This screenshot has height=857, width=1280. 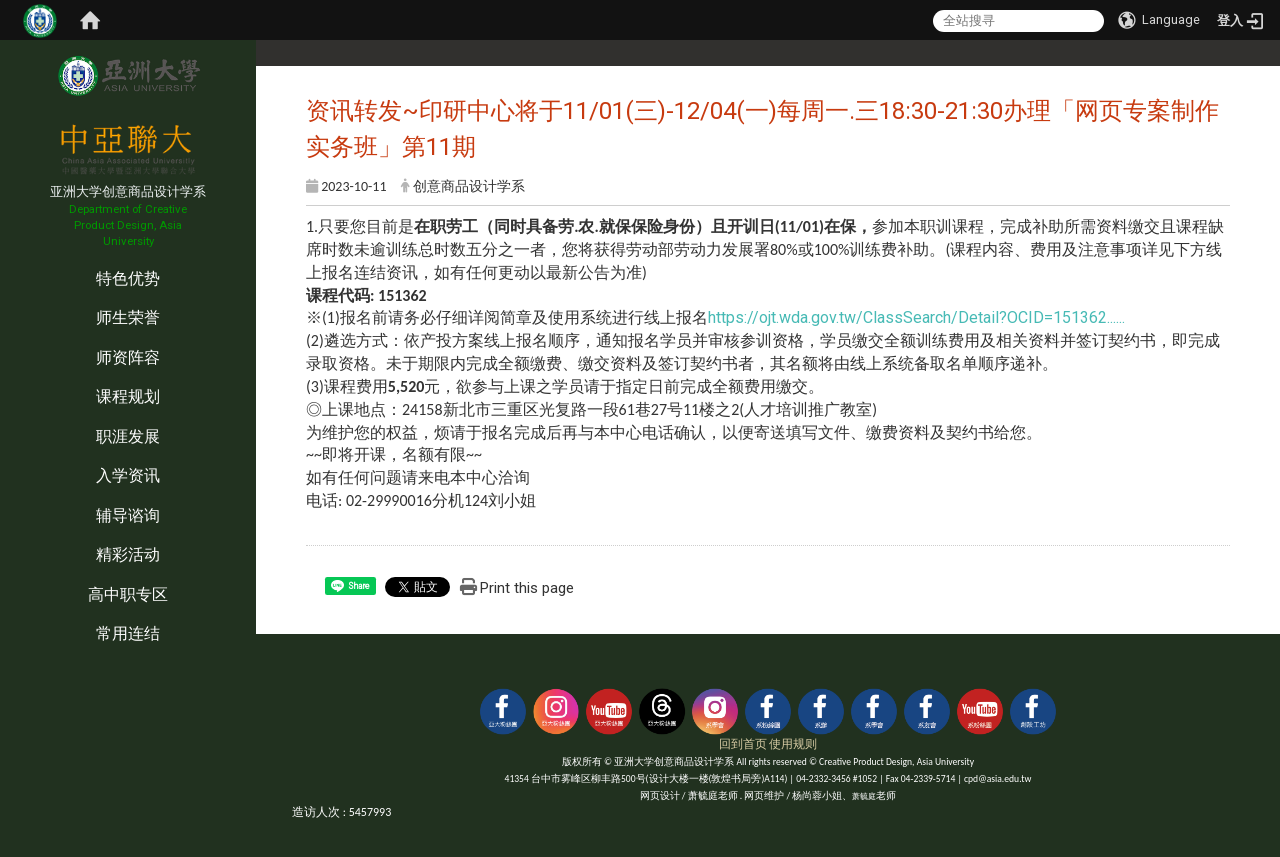 What do you see at coordinates (793, 744) in the screenshot?
I see `使用规则` at bounding box center [793, 744].